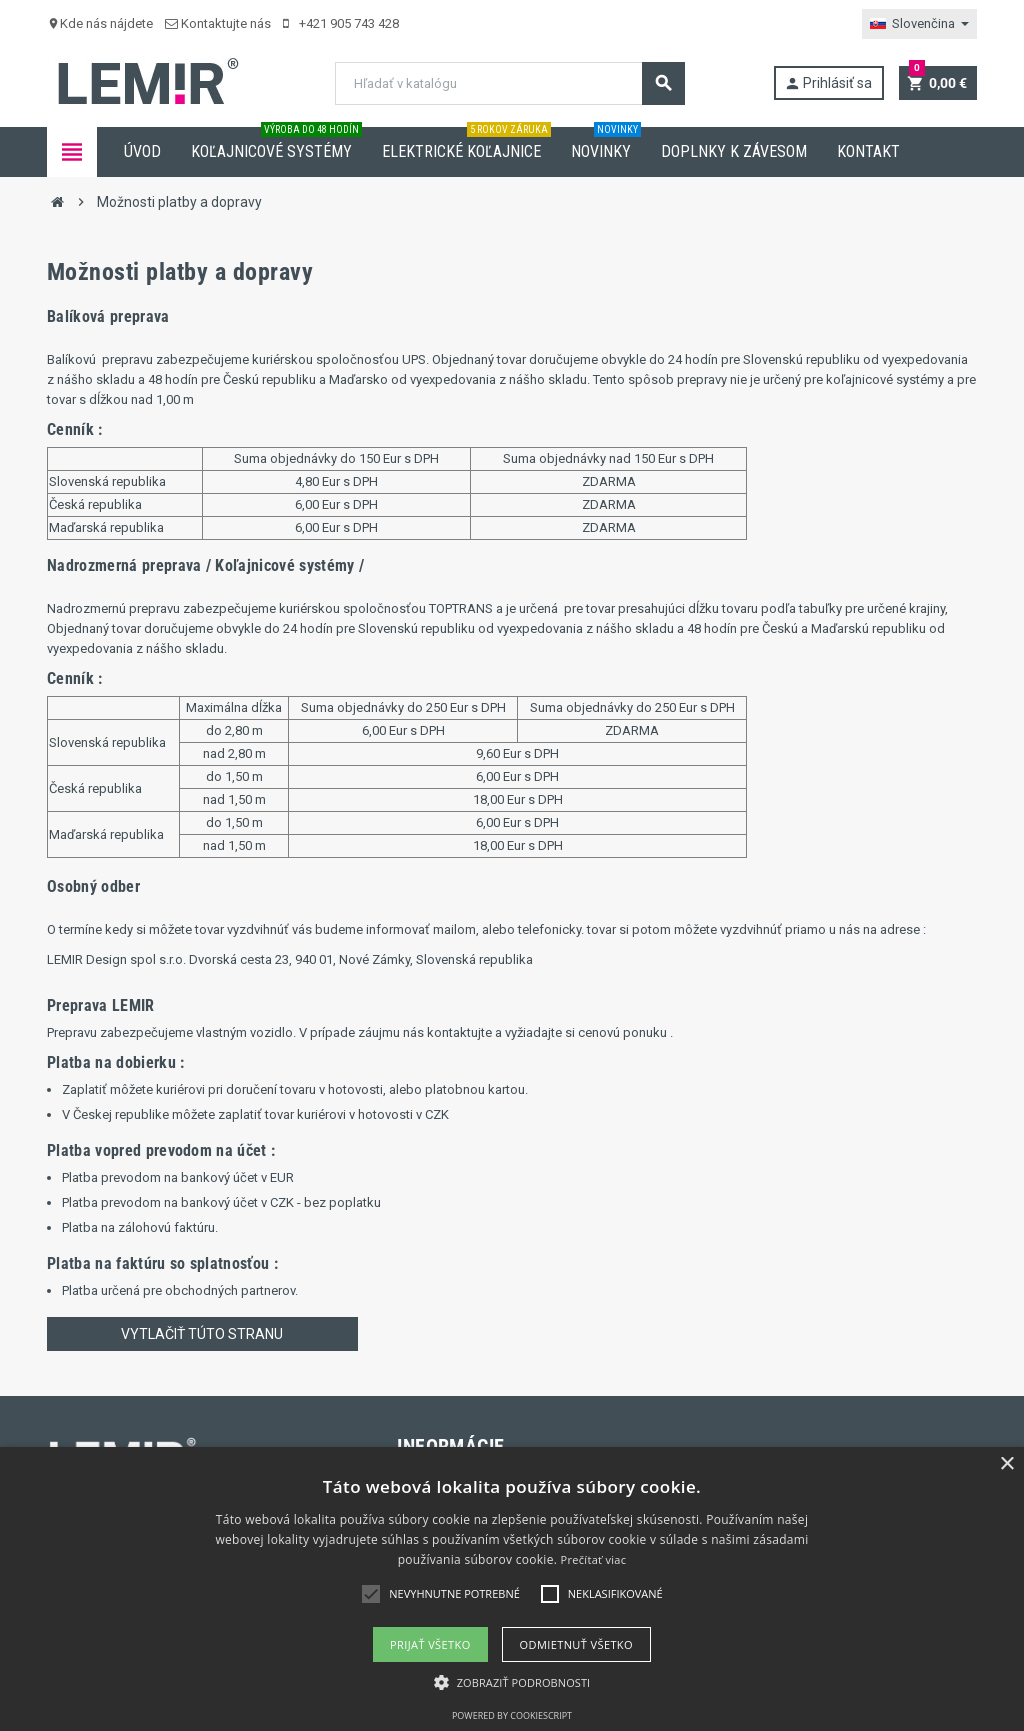 Image resolution: width=1024 pixels, height=1731 pixels. Describe the element at coordinates (734, 151) in the screenshot. I see `Doplnky k závesom` at that location.